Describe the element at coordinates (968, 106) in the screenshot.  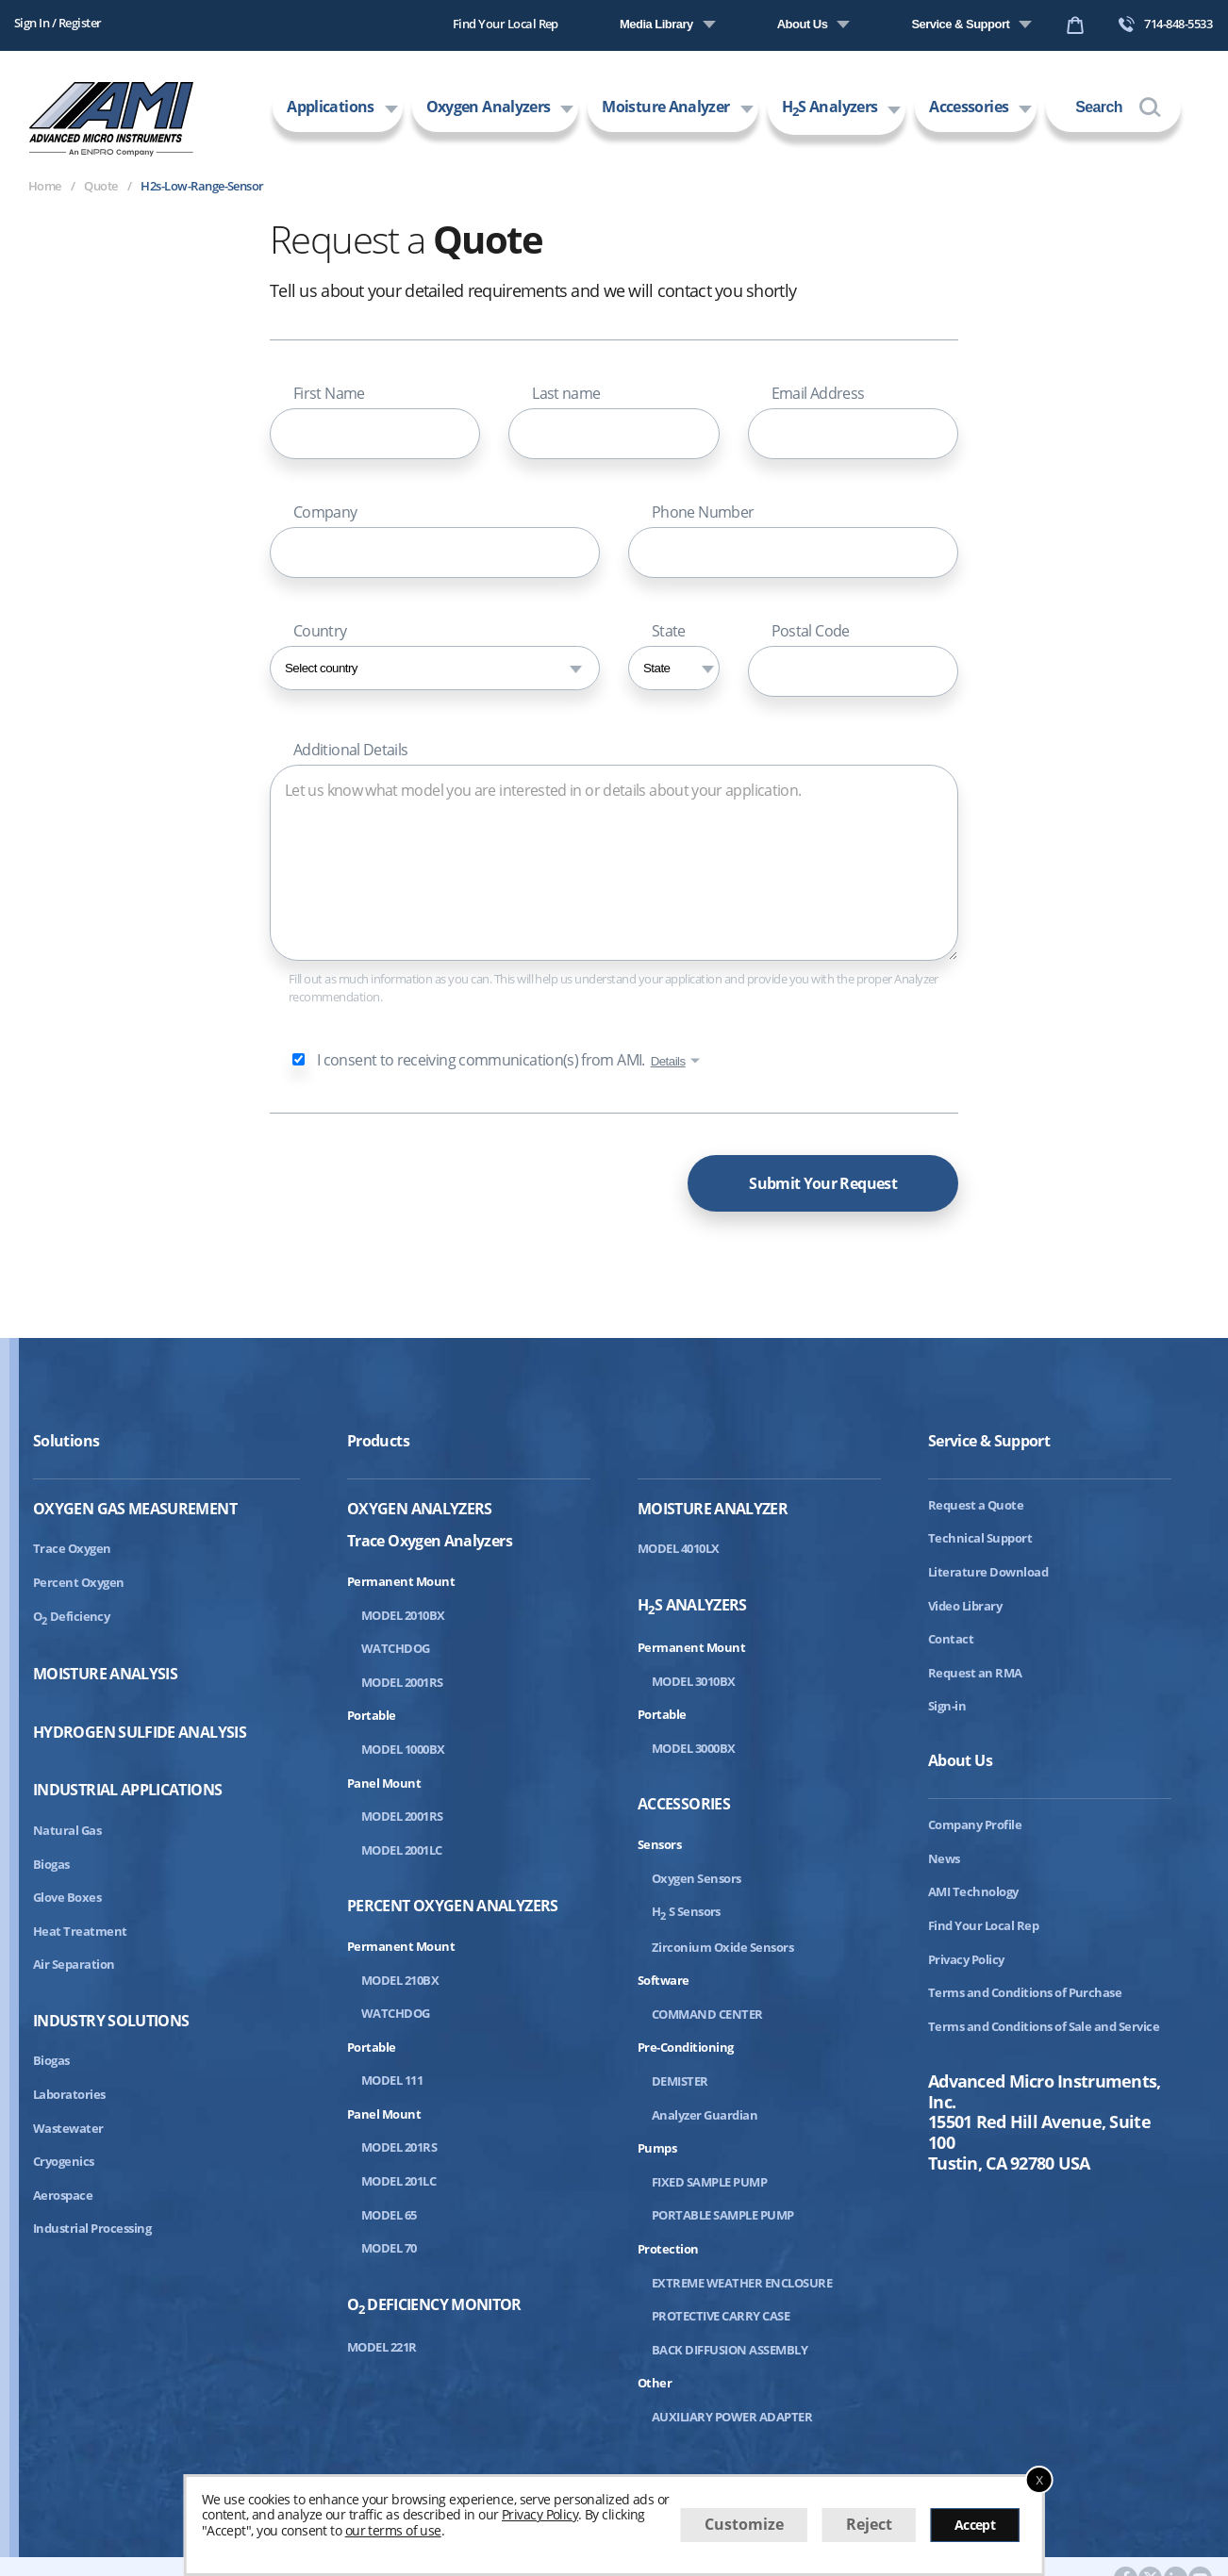
I see `Accessories` at that location.